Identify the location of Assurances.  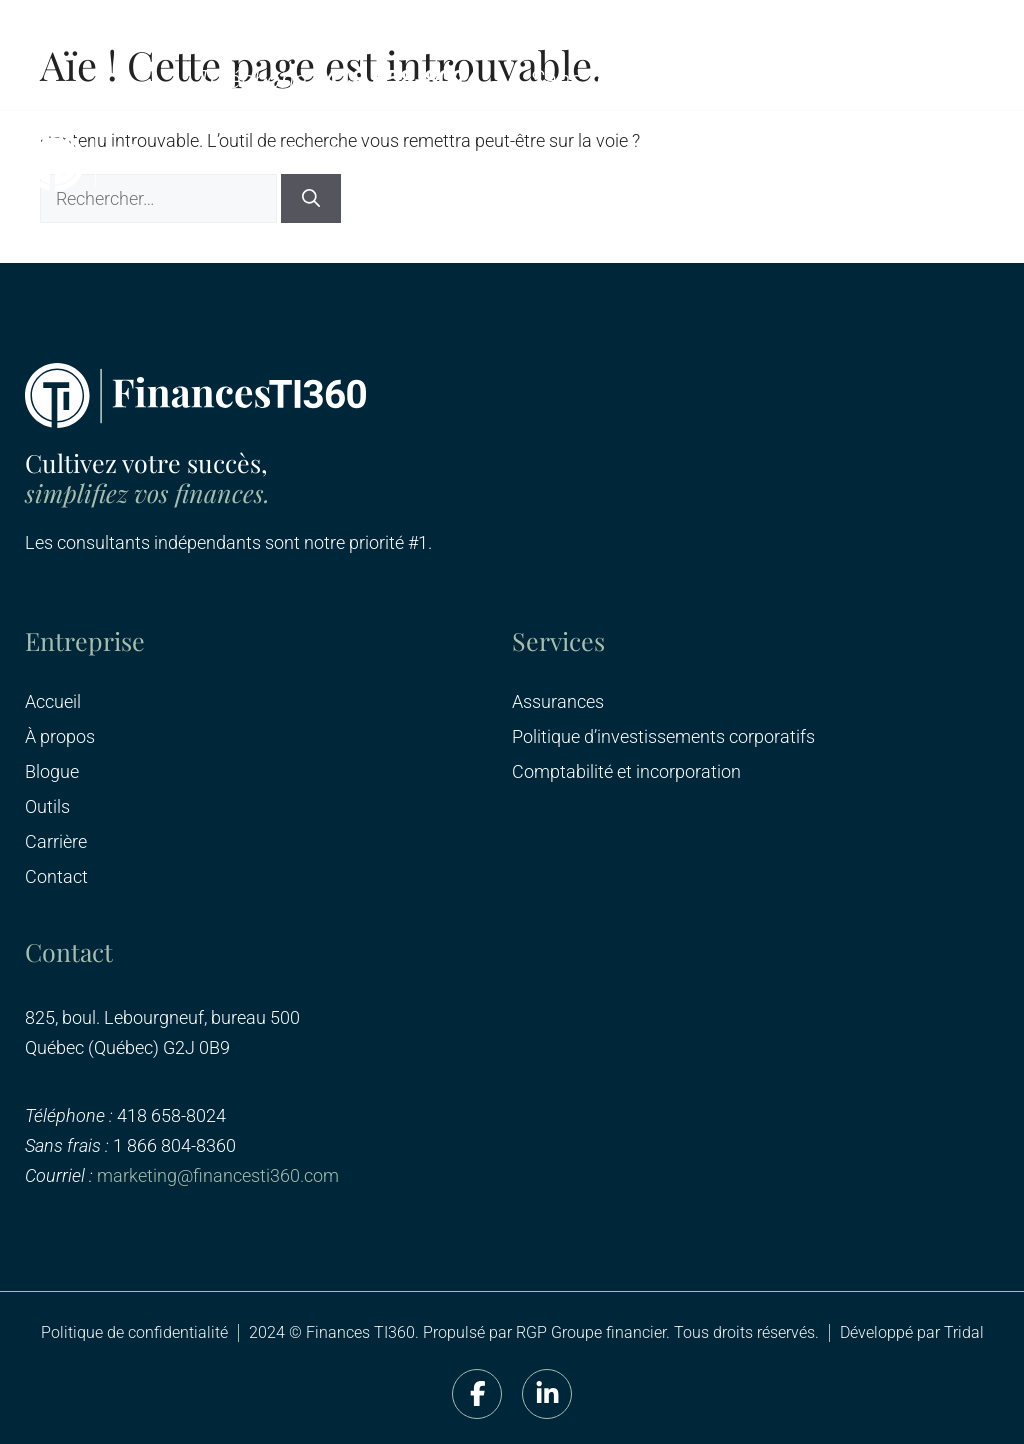
(558, 702).